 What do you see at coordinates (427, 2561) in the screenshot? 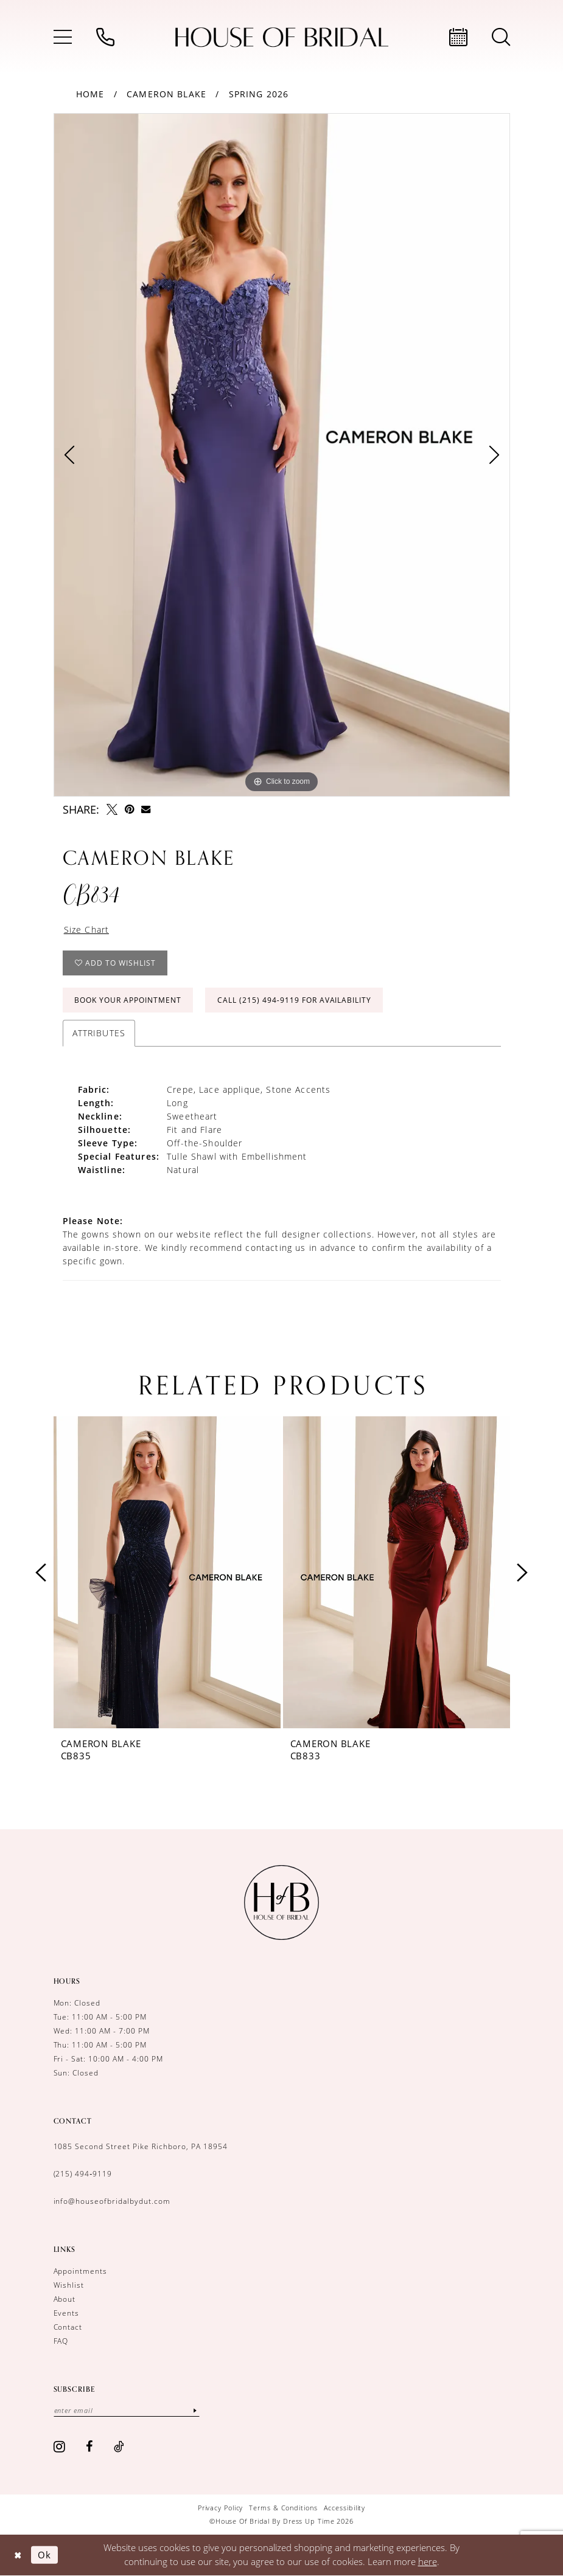
I see `here` at bounding box center [427, 2561].